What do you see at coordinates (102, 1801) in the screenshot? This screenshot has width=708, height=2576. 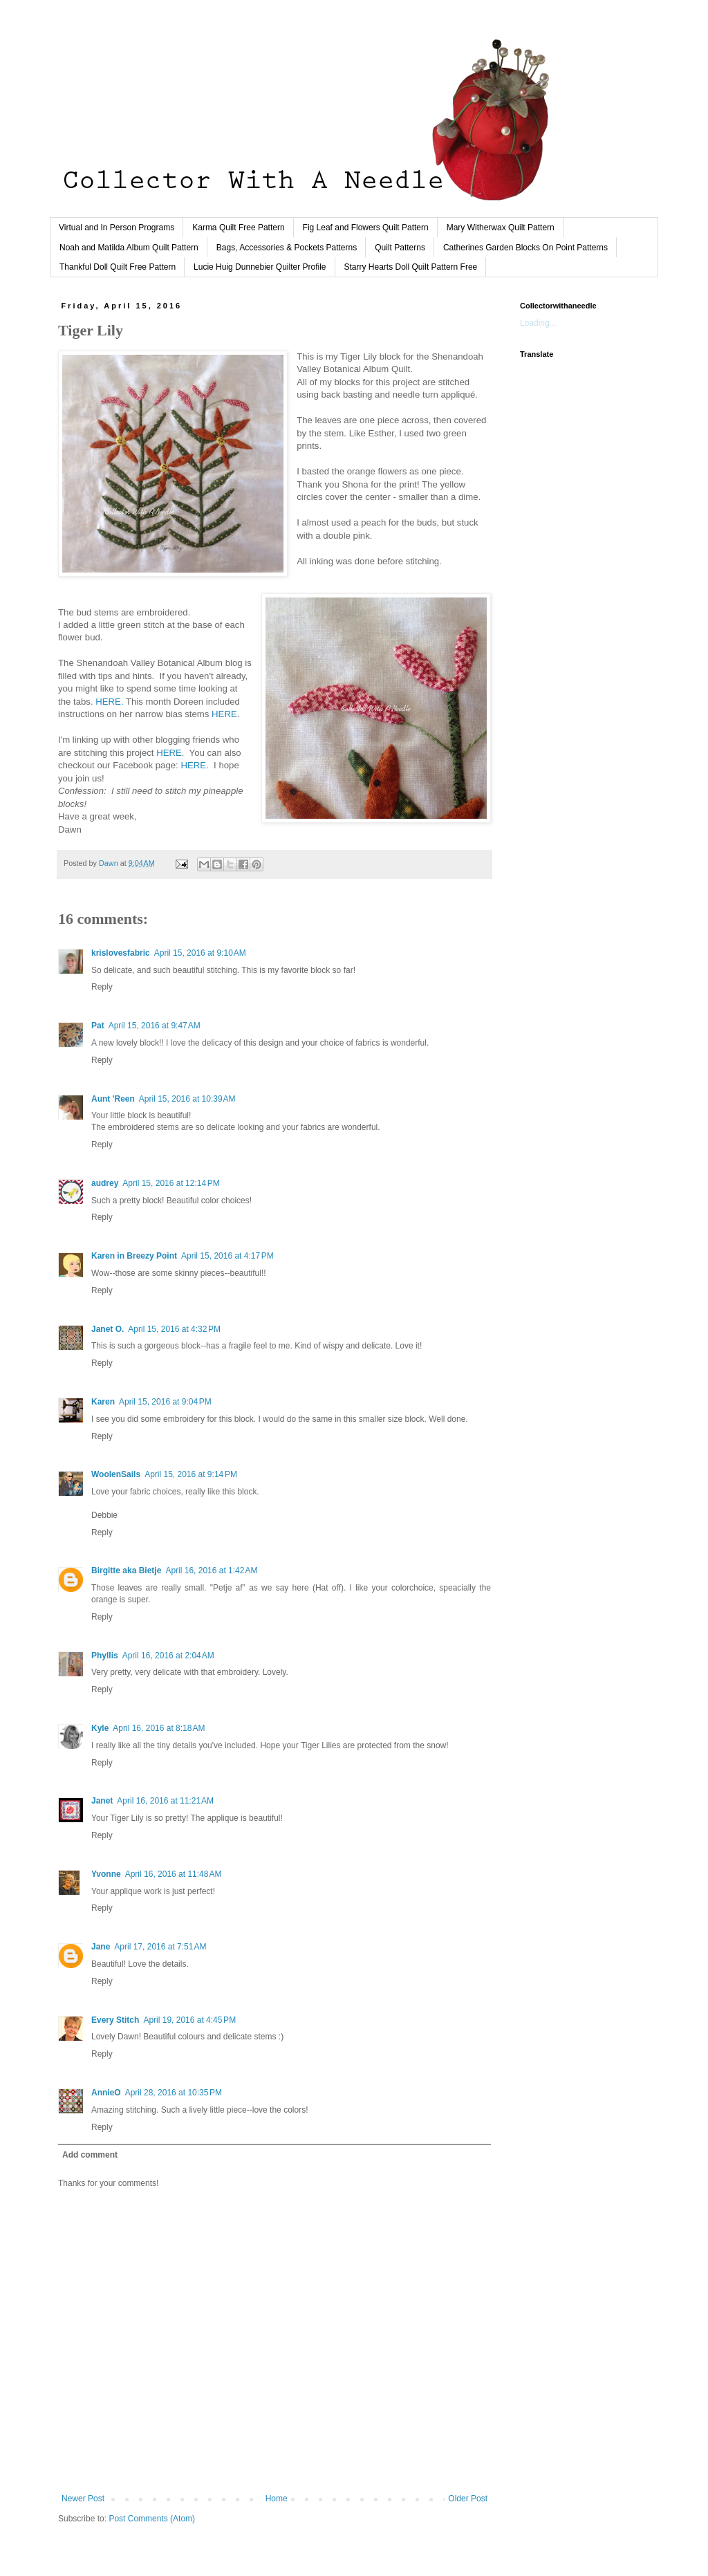 I see `Janet` at bounding box center [102, 1801].